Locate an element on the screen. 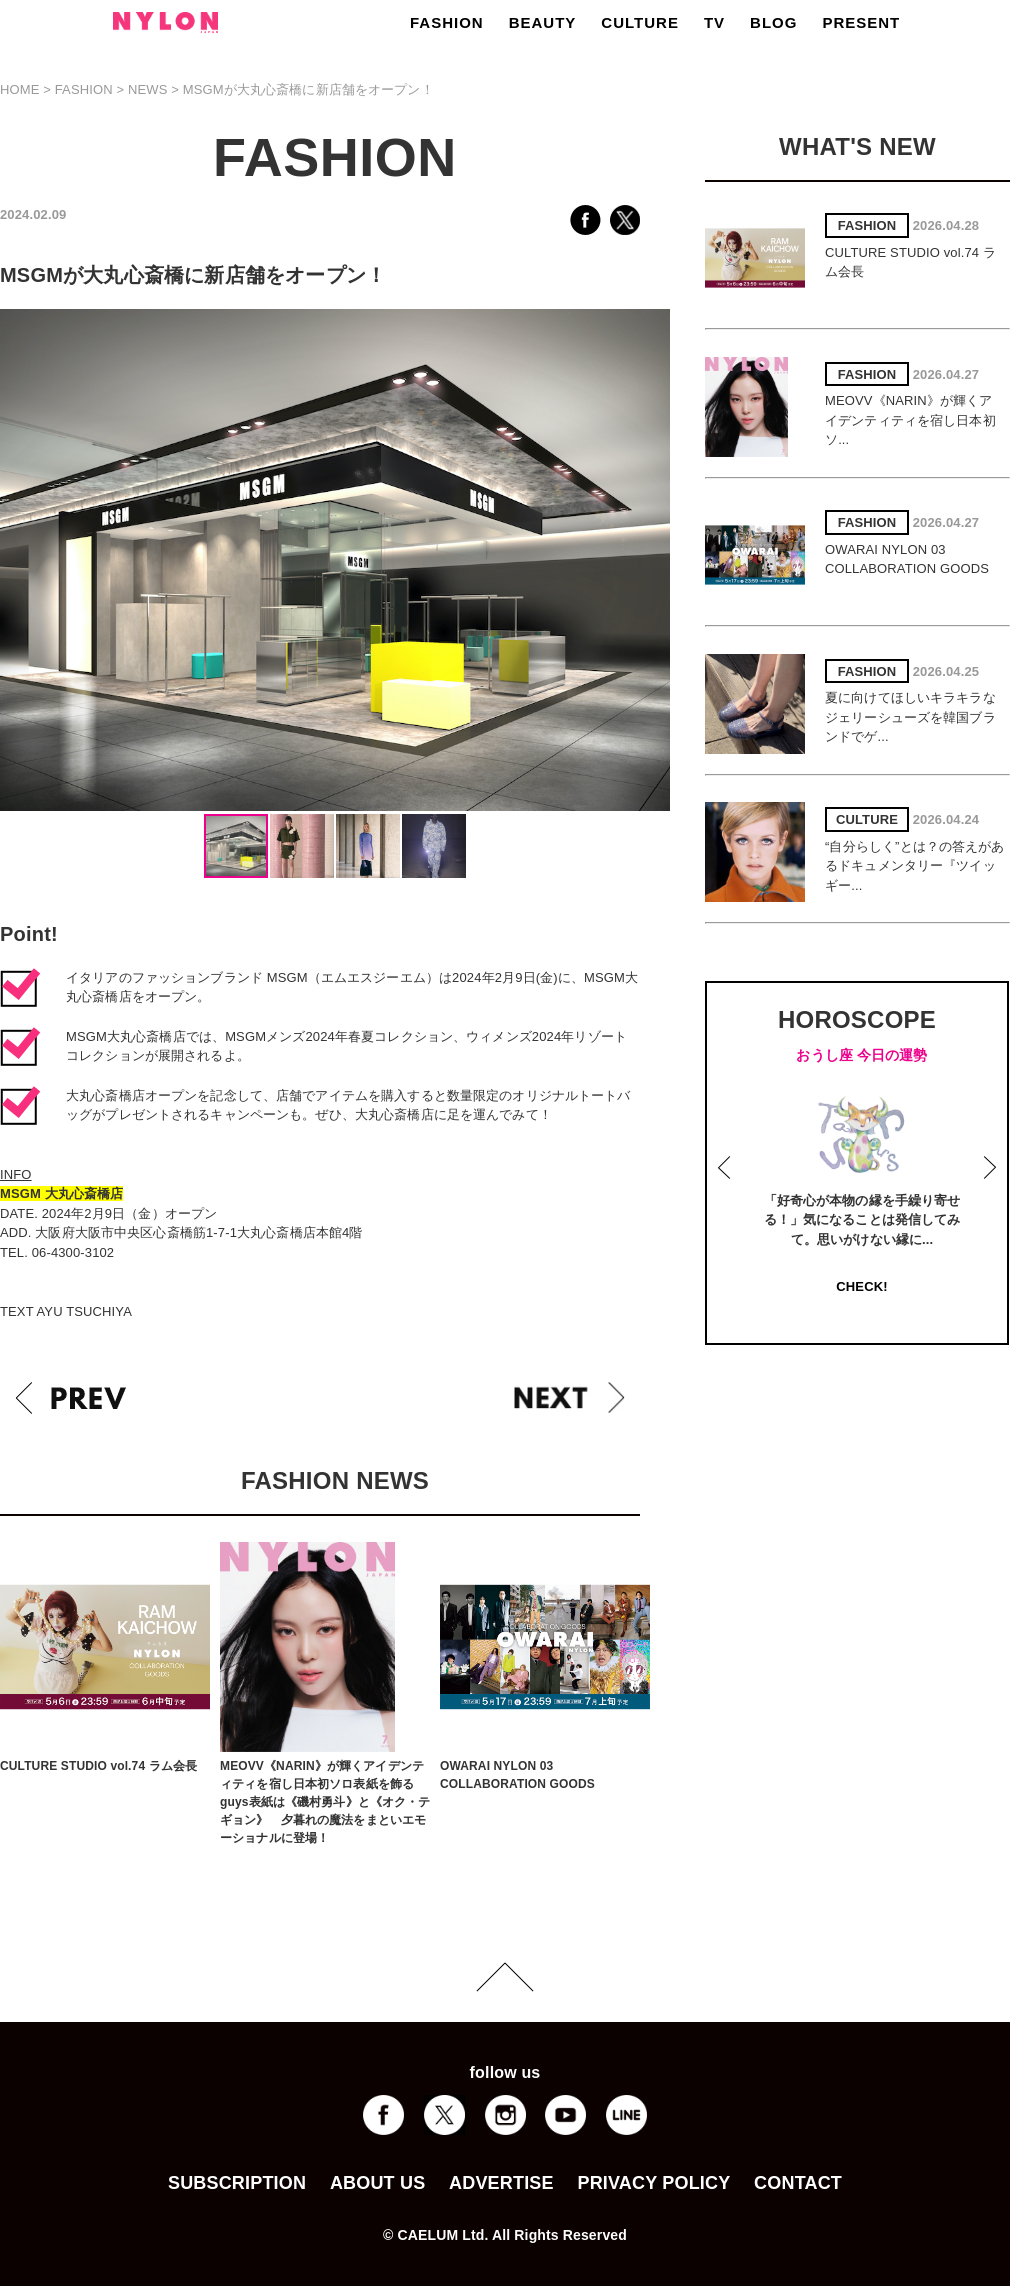 The image size is (1010, 2286). CHECK! is located at coordinates (861, 1286).